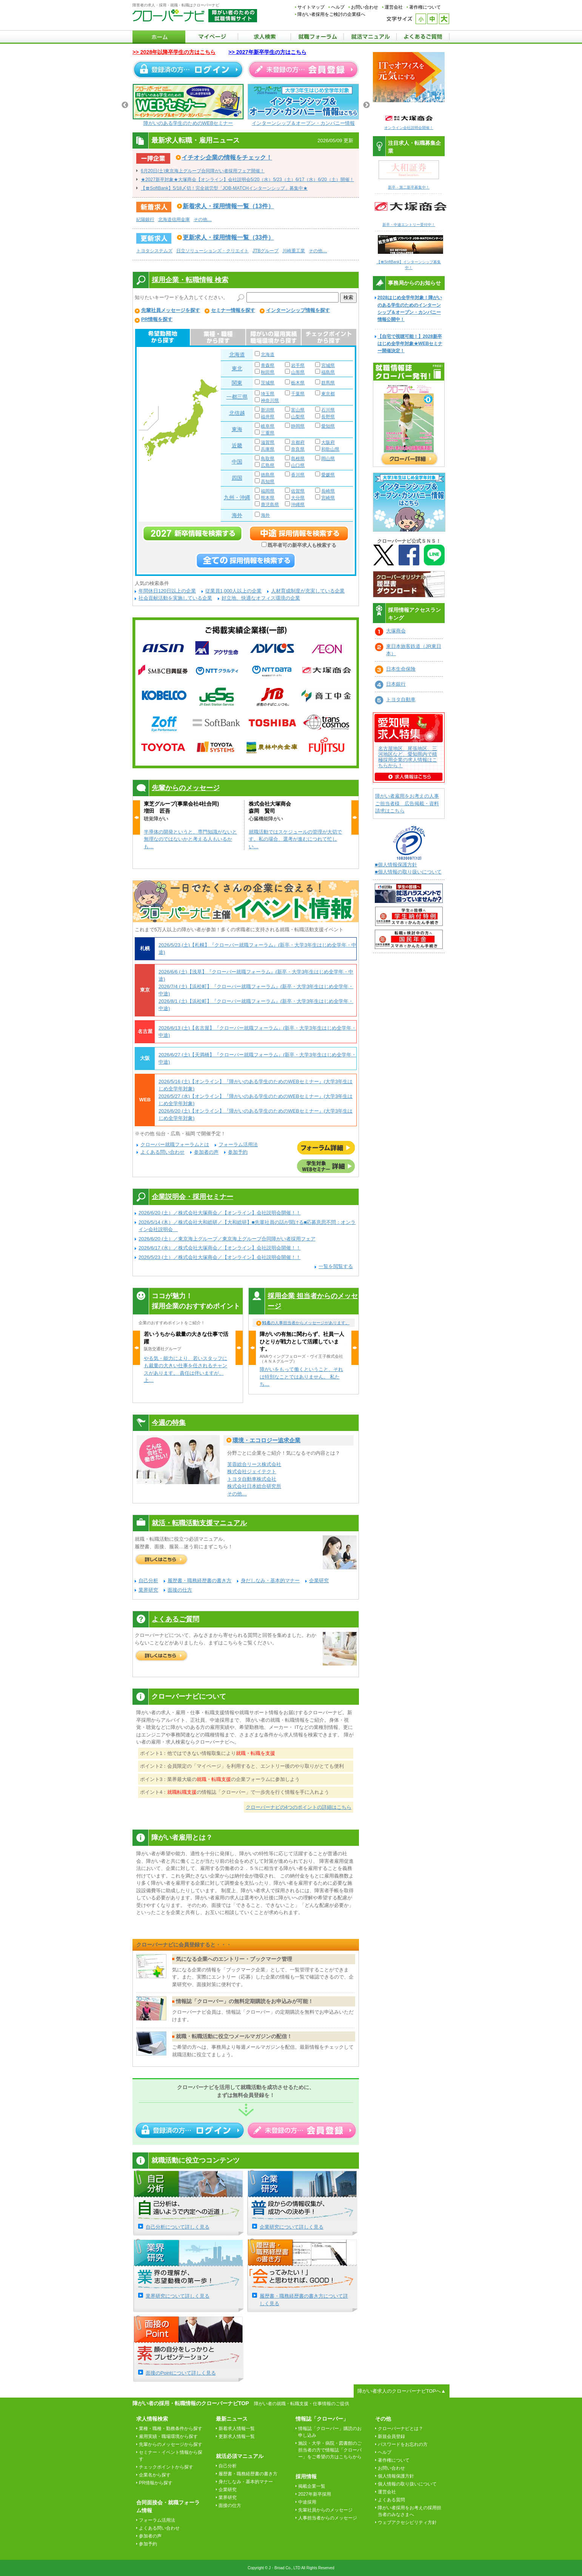 The height and width of the screenshot is (2576, 582). Describe the element at coordinates (267, 458) in the screenshot. I see `鳥取県` at that location.